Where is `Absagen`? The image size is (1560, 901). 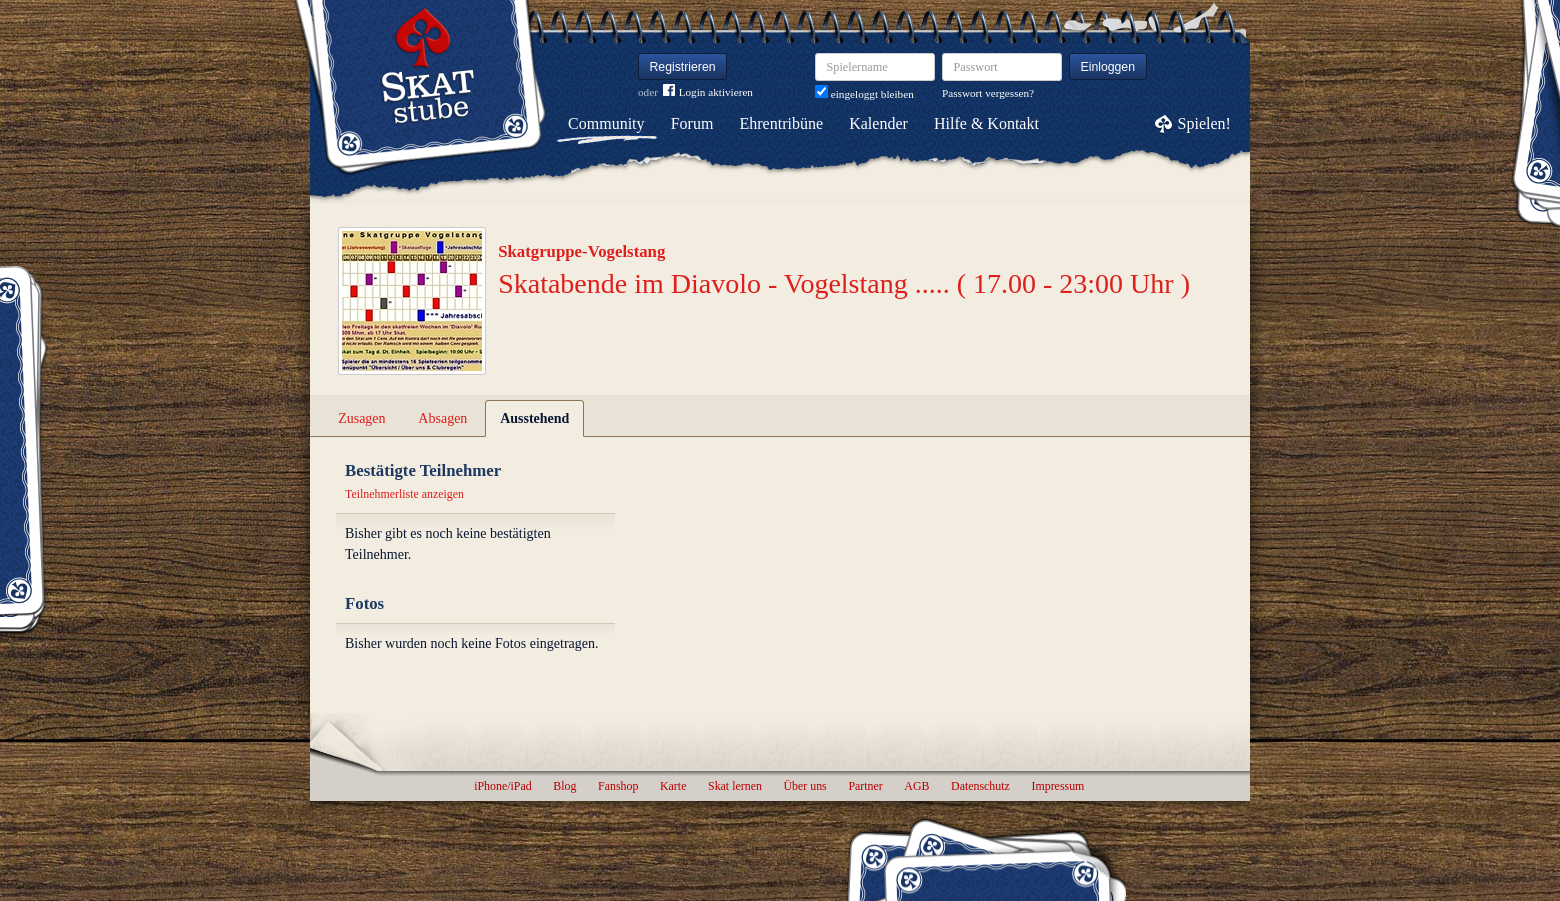
Absagen is located at coordinates (442, 418).